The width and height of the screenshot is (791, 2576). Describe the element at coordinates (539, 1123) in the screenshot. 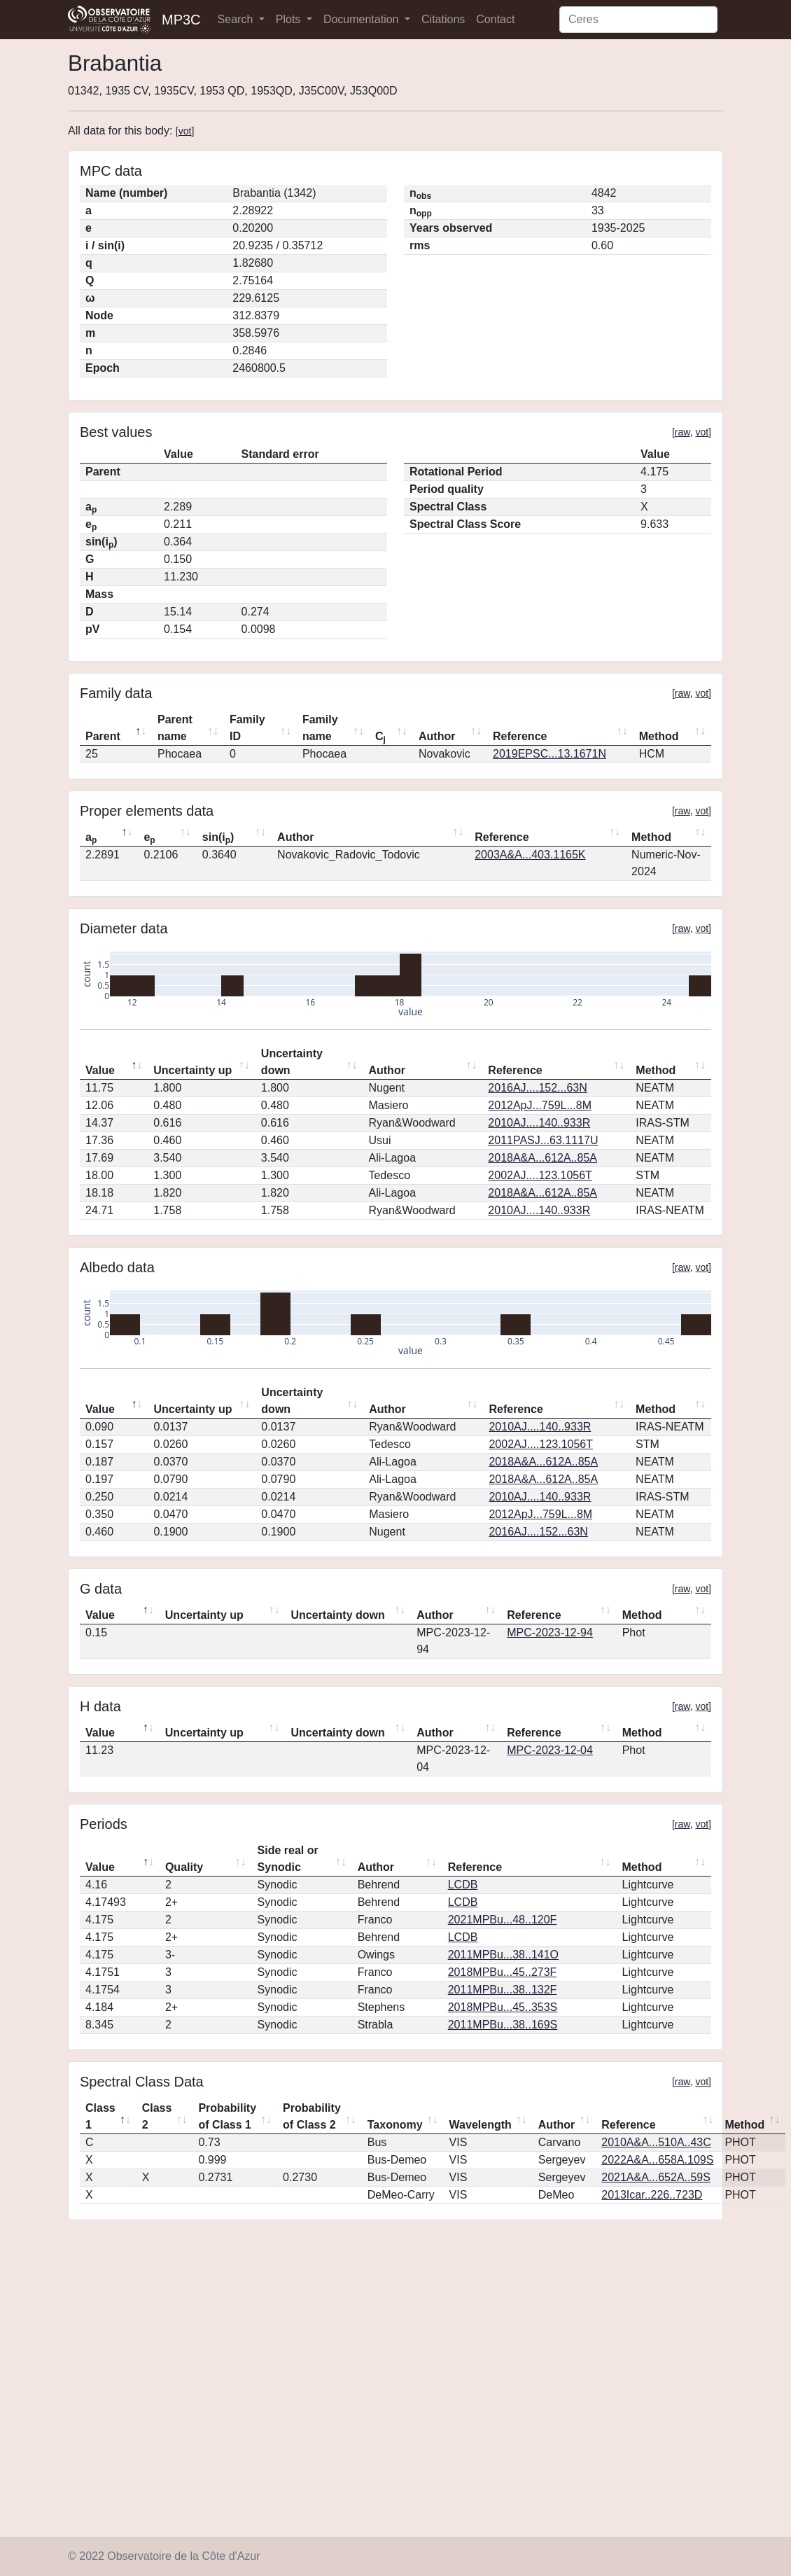

I see `2010AJ....140..933R` at that location.